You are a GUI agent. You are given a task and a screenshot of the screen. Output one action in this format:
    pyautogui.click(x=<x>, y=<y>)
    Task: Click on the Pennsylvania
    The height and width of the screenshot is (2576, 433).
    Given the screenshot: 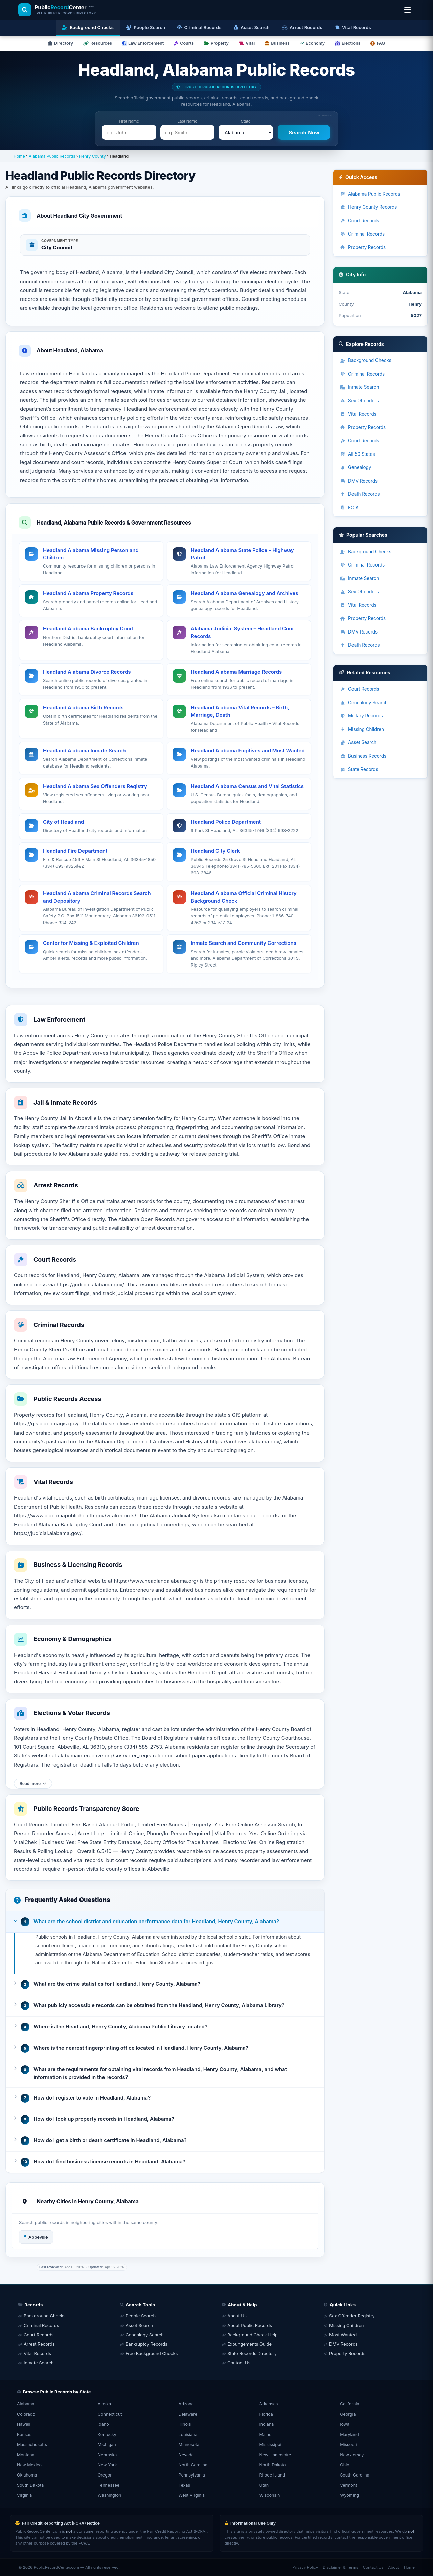 What is the action you would take?
    pyautogui.click(x=192, y=2475)
    